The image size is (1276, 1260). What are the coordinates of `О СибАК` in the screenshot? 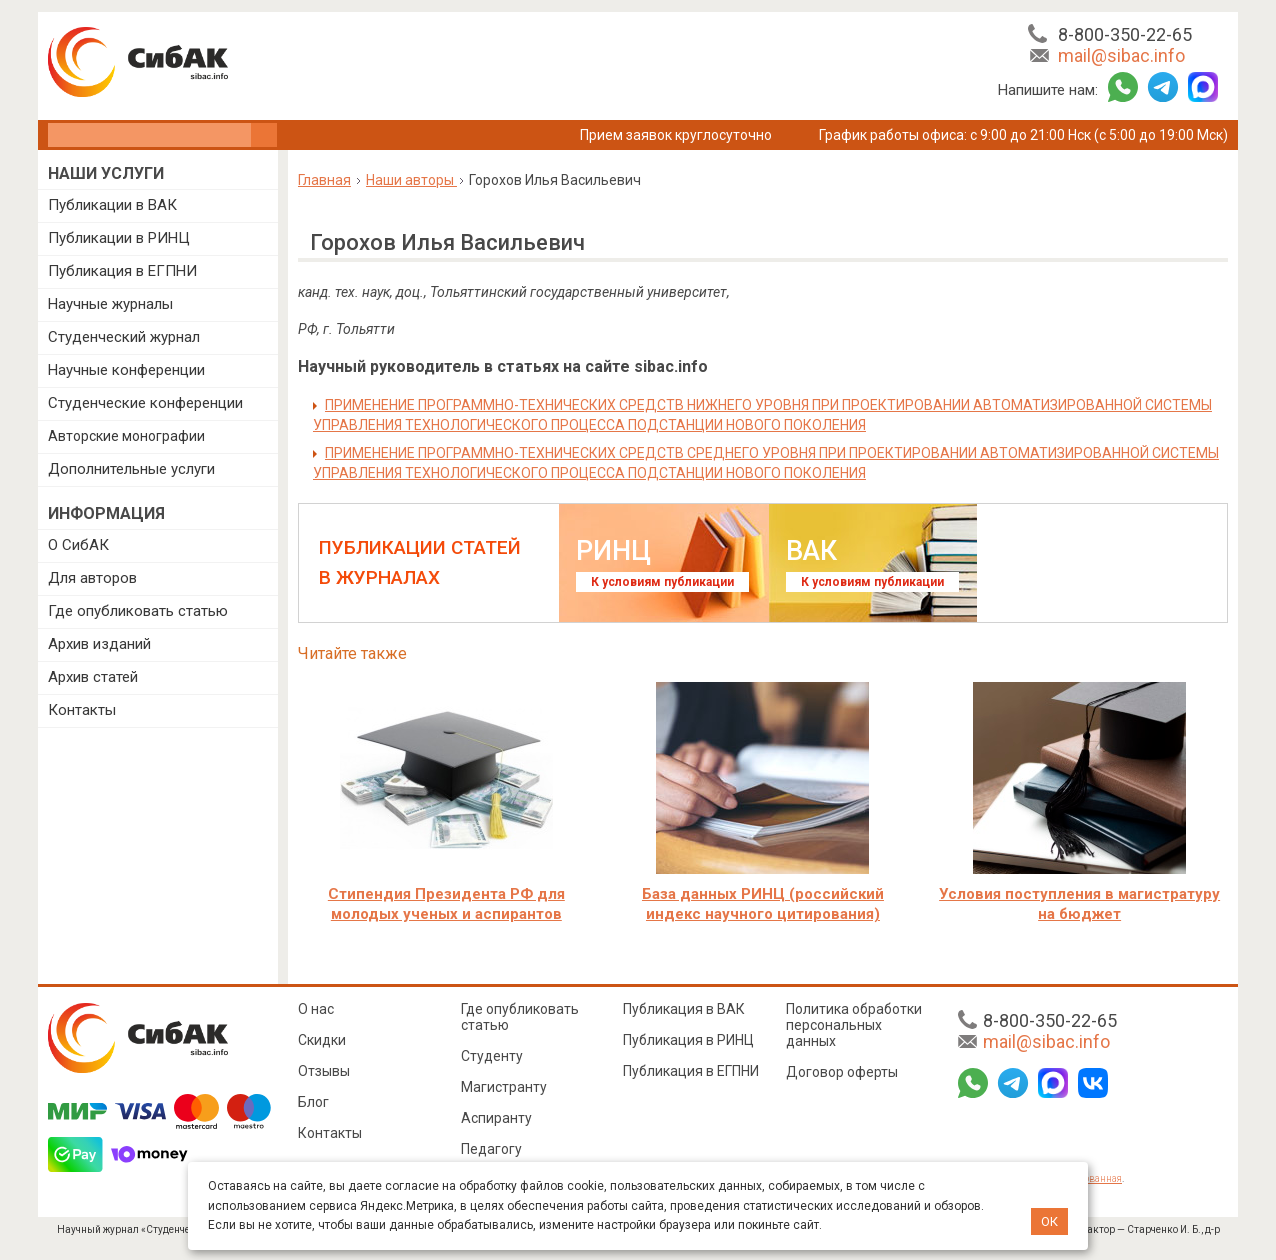 It's located at (78, 545).